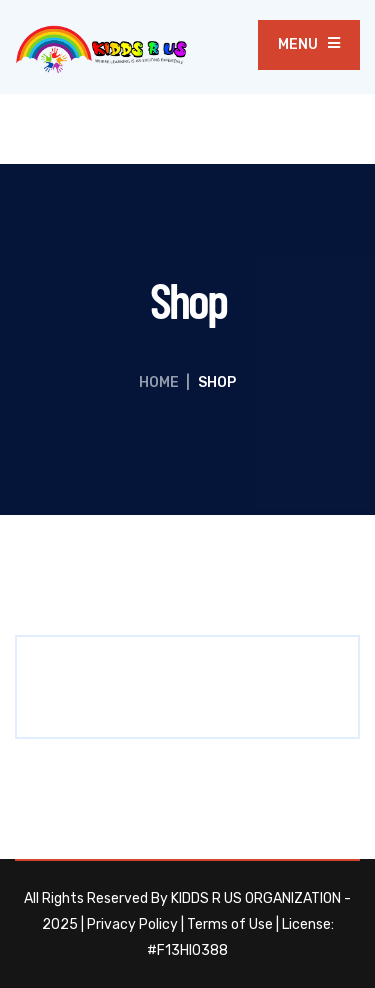  What do you see at coordinates (256, 898) in the screenshot?
I see `KIDDS R US ORGANIZATION` at bounding box center [256, 898].